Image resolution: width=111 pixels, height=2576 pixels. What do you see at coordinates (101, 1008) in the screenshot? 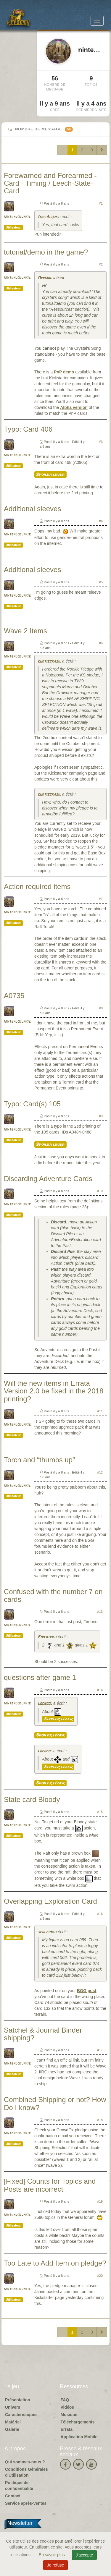
I see `#8` at bounding box center [101, 1008].